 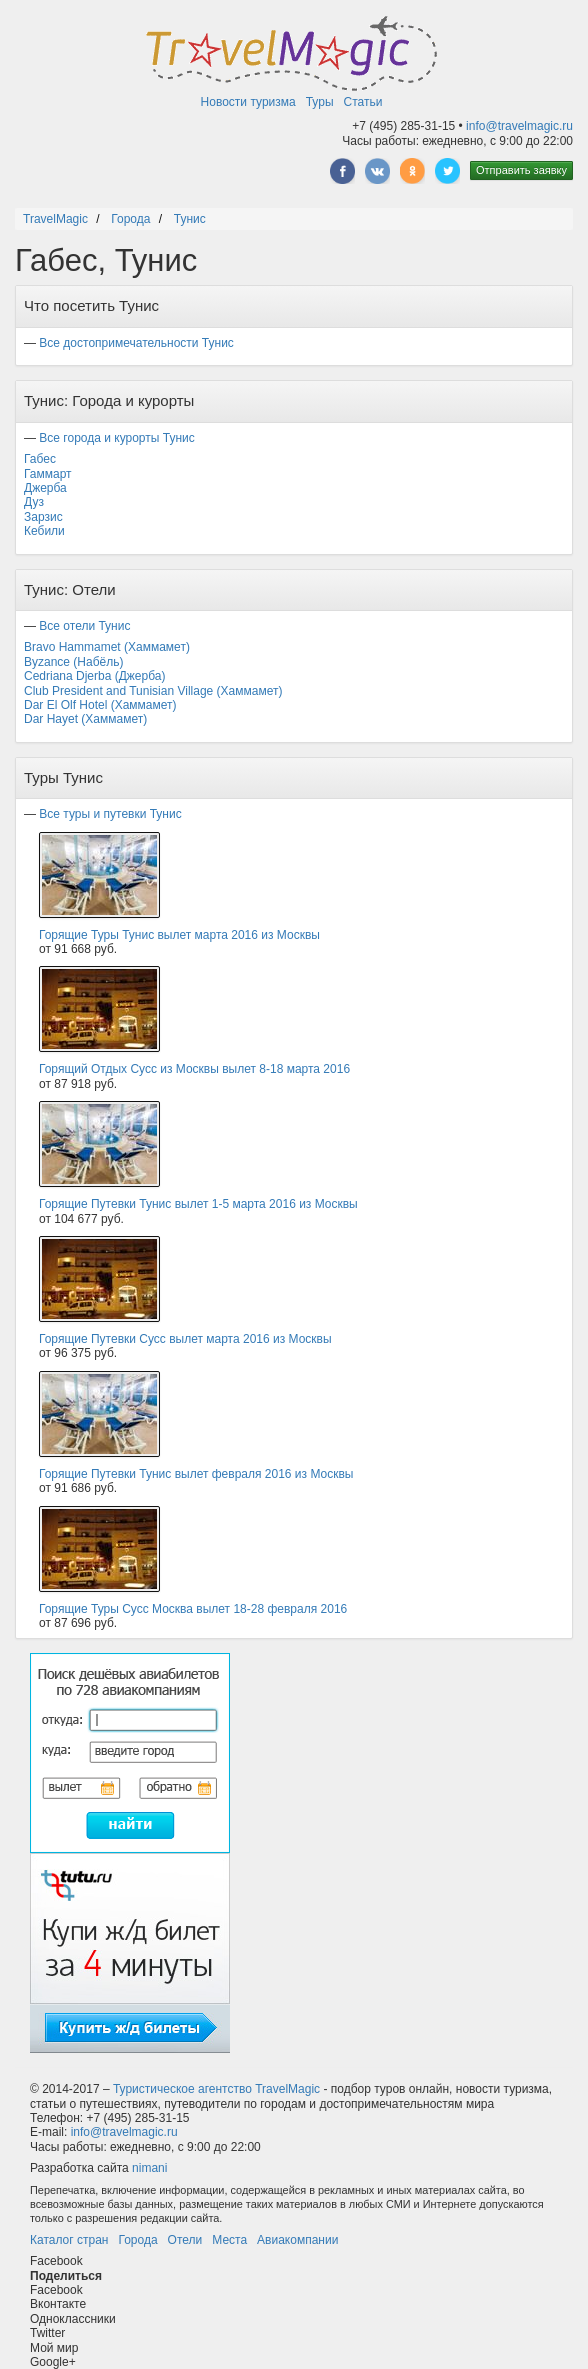 What do you see at coordinates (521, 170) in the screenshot?
I see `Отправить заявку` at bounding box center [521, 170].